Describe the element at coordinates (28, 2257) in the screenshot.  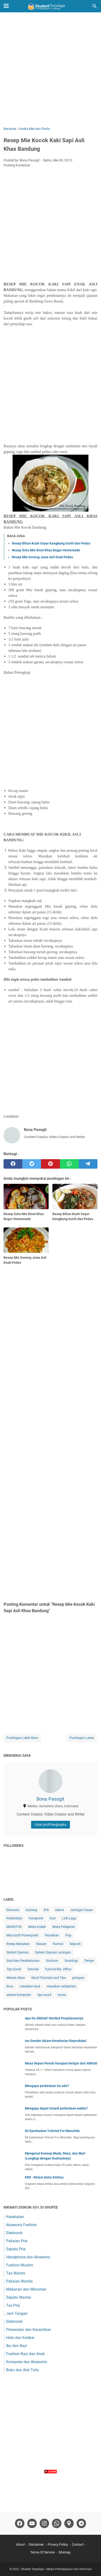
I see `Handphone dan Aksesoris` at that location.